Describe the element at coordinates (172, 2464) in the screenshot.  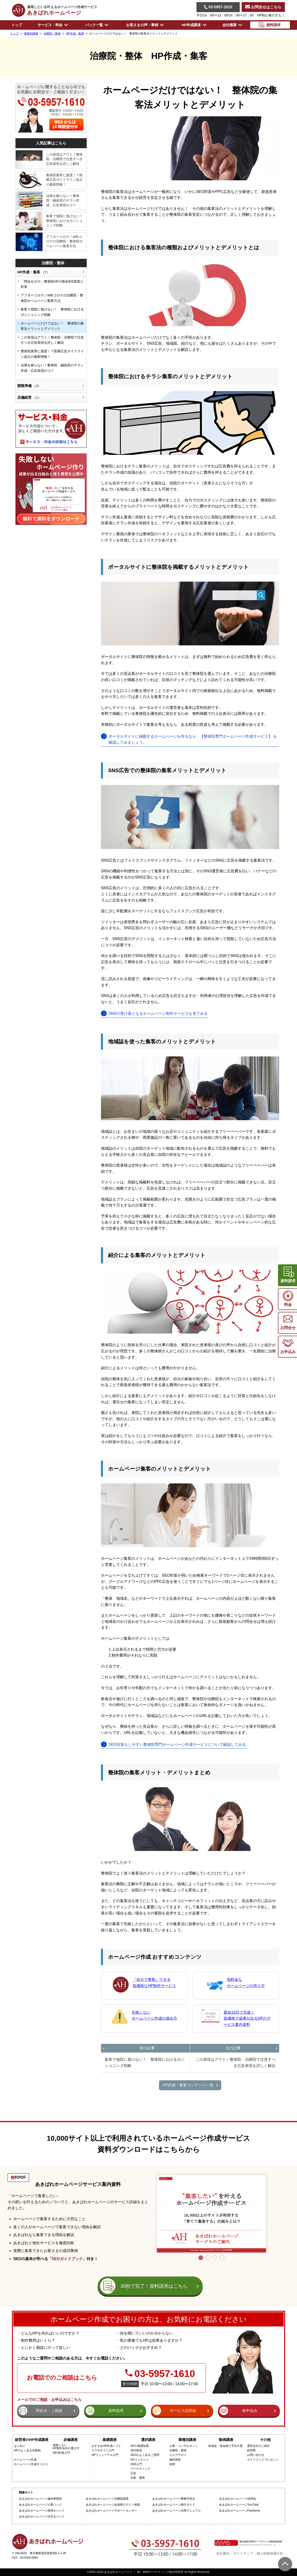
I see `採用` at that location.